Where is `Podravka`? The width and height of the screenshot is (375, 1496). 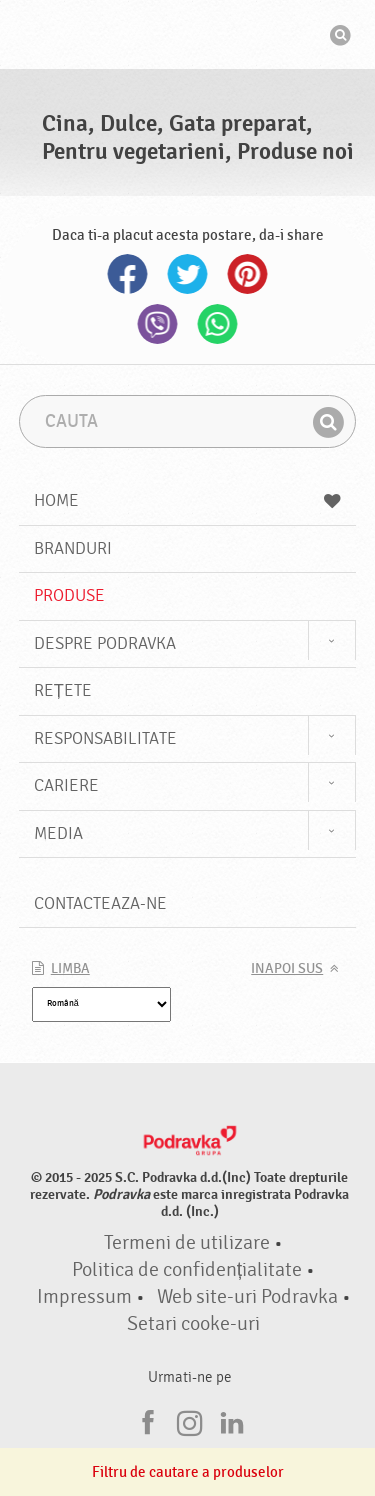 Podravka is located at coordinates (188, 37).